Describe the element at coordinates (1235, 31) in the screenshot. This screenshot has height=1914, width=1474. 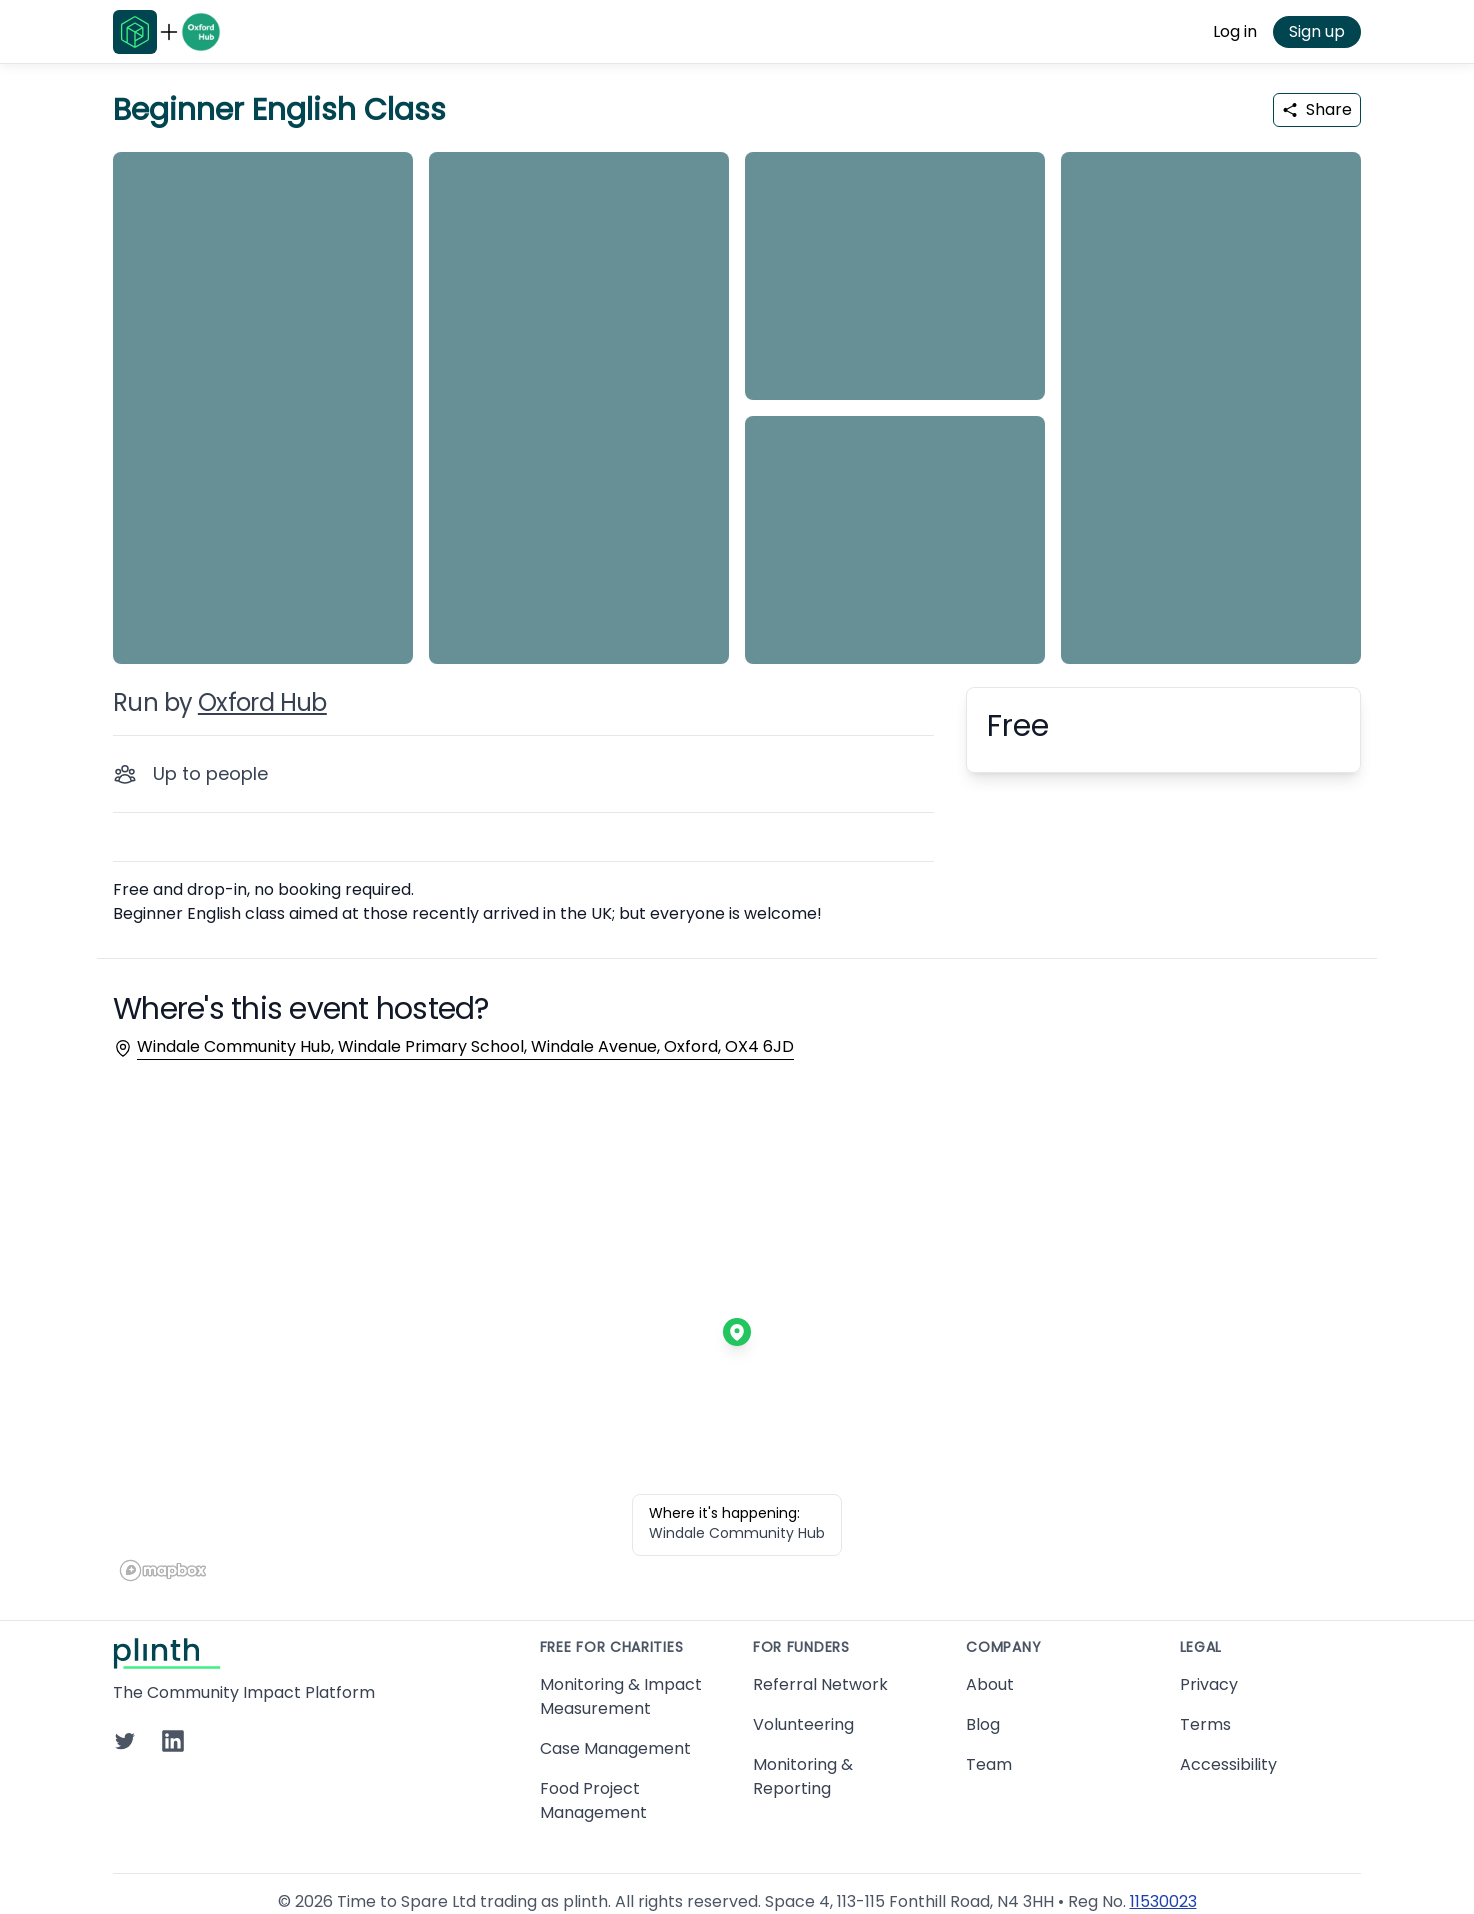
I see `Log in` at that location.